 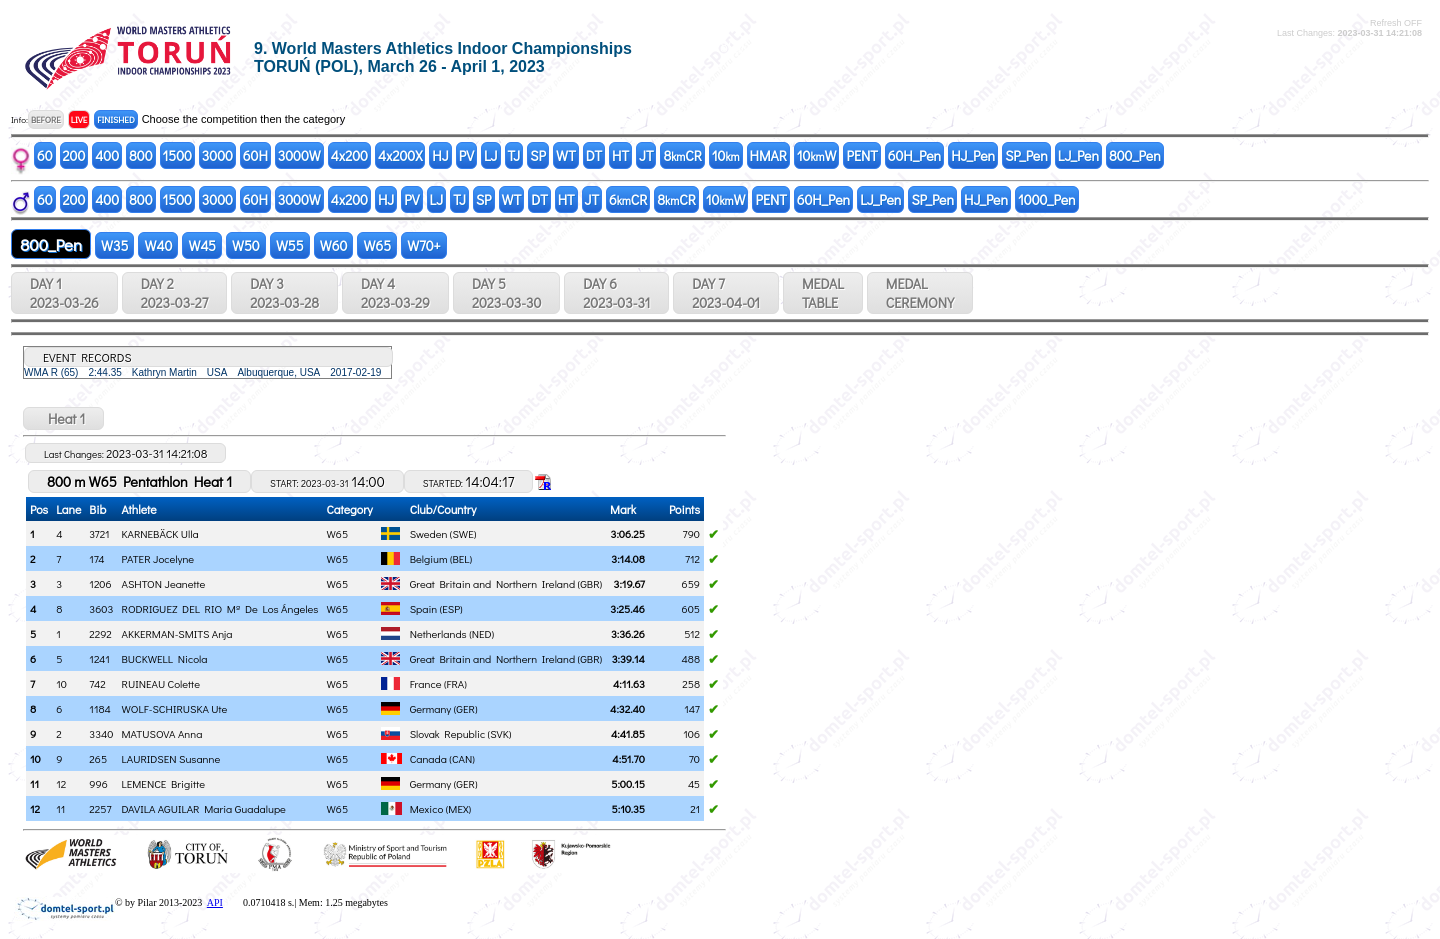 What do you see at coordinates (817, 155) in the screenshot?
I see `10W` at bounding box center [817, 155].